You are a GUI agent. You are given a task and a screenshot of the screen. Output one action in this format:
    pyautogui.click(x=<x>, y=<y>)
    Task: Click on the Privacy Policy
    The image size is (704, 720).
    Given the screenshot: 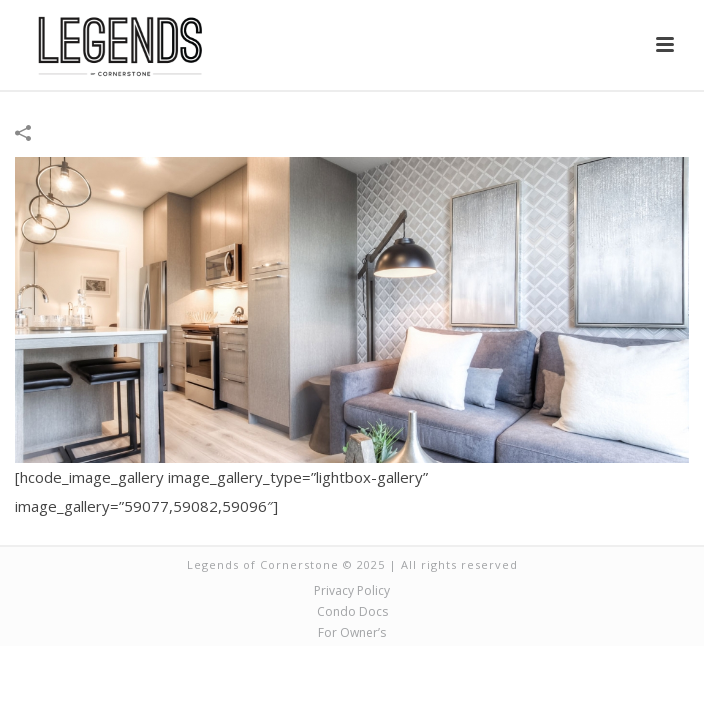 What is the action you would take?
    pyautogui.click(x=352, y=591)
    